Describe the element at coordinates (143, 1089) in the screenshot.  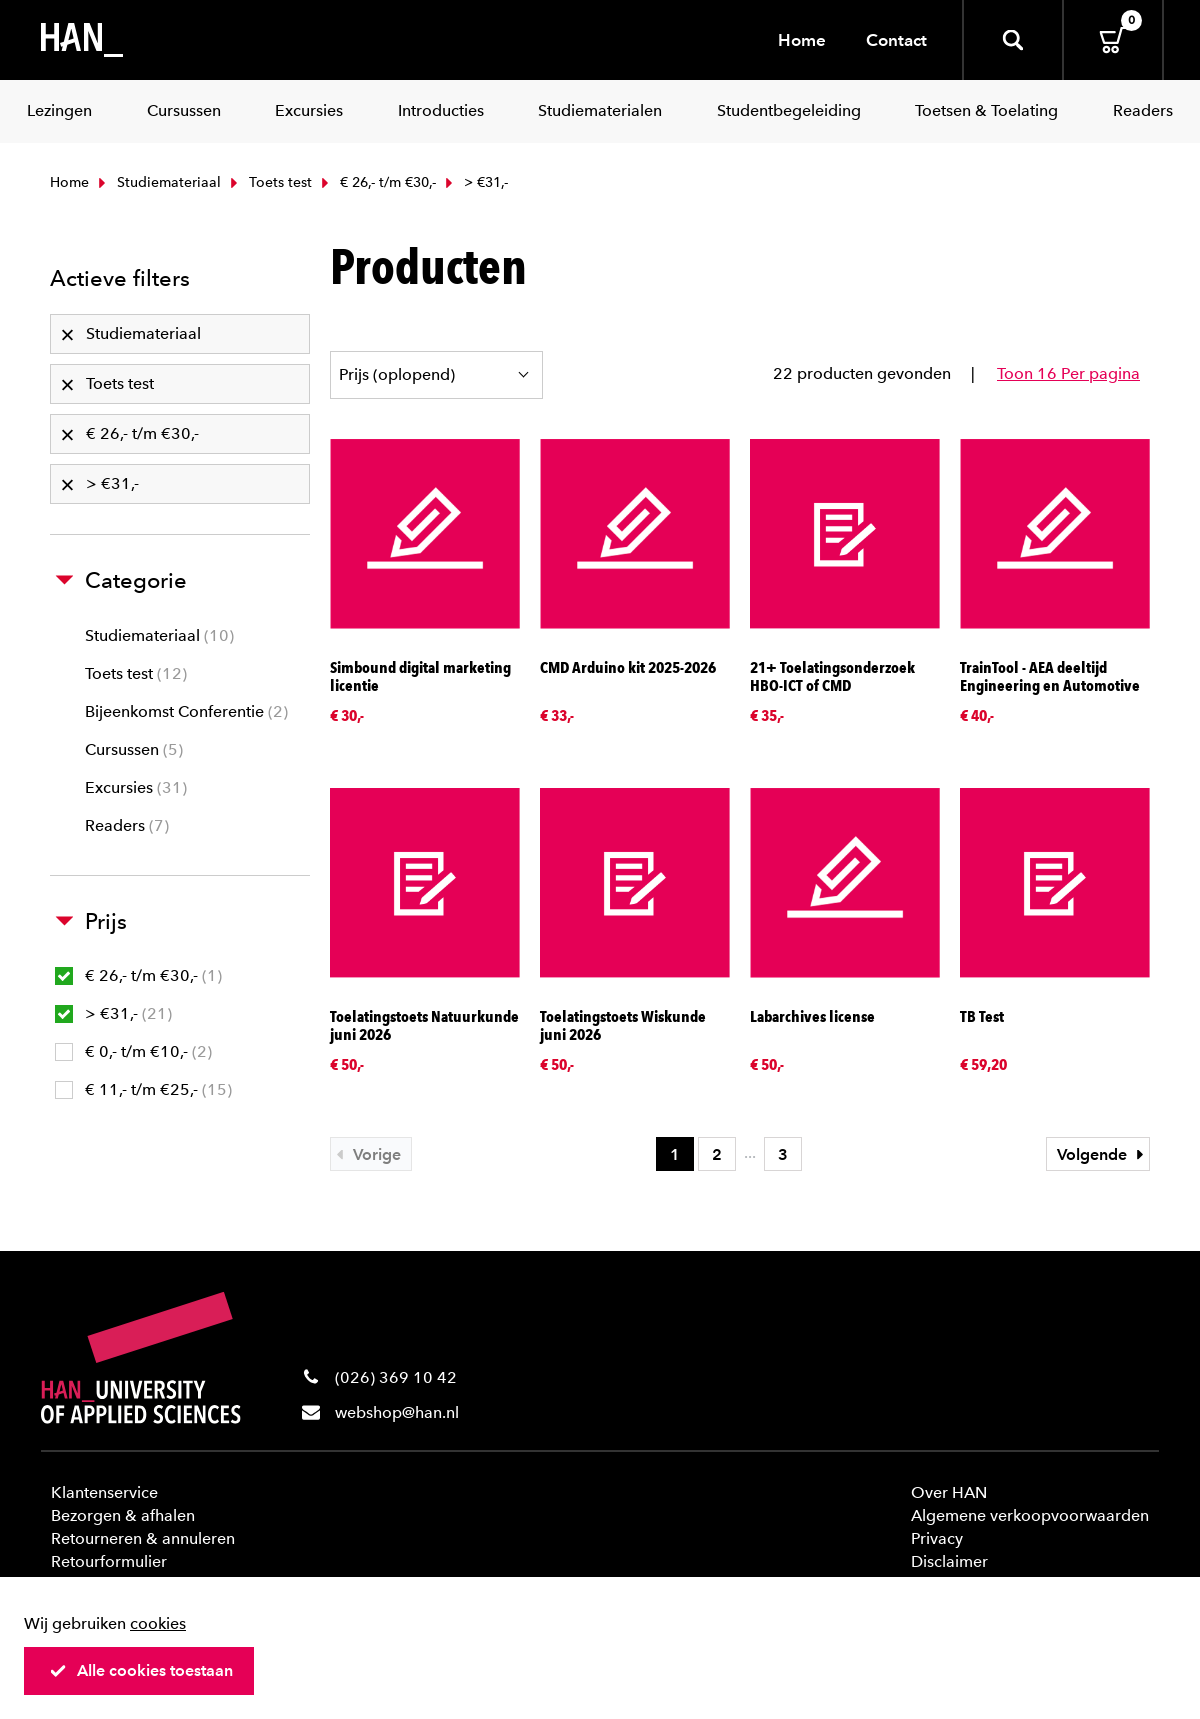
I see `€ 11,- t/m €25,-` at that location.